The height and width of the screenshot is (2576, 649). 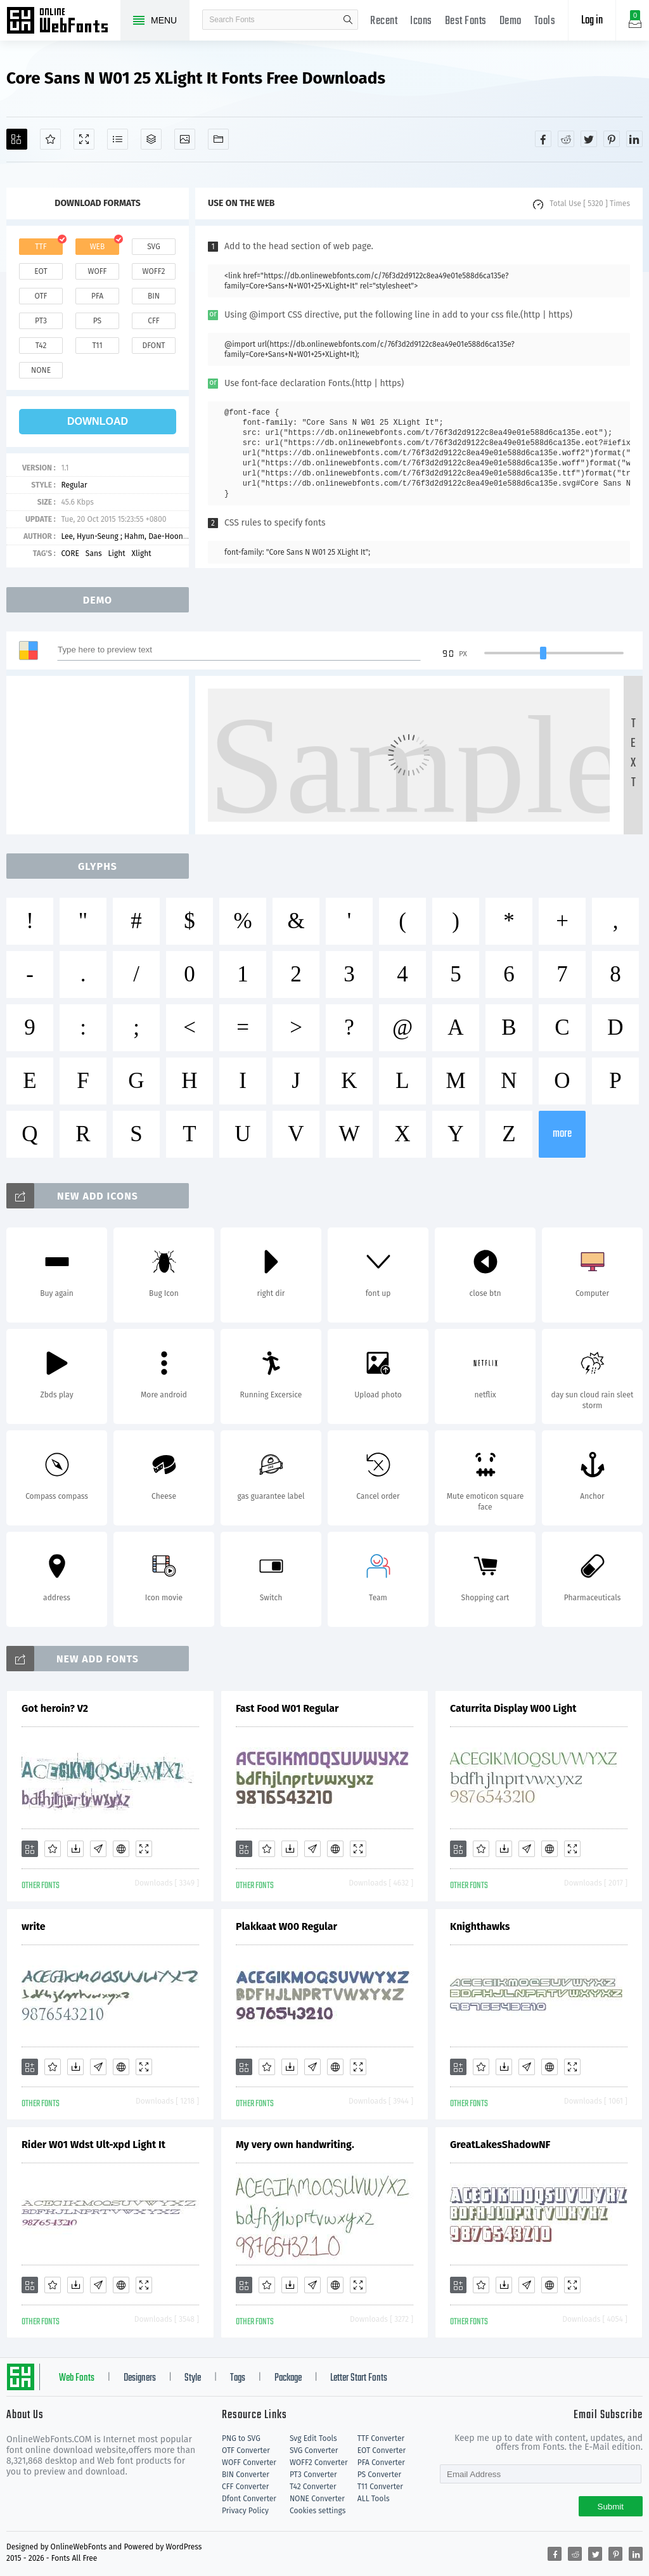 What do you see at coordinates (245, 2510) in the screenshot?
I see `Privacy Policy` at bounding box center [245, 2510].